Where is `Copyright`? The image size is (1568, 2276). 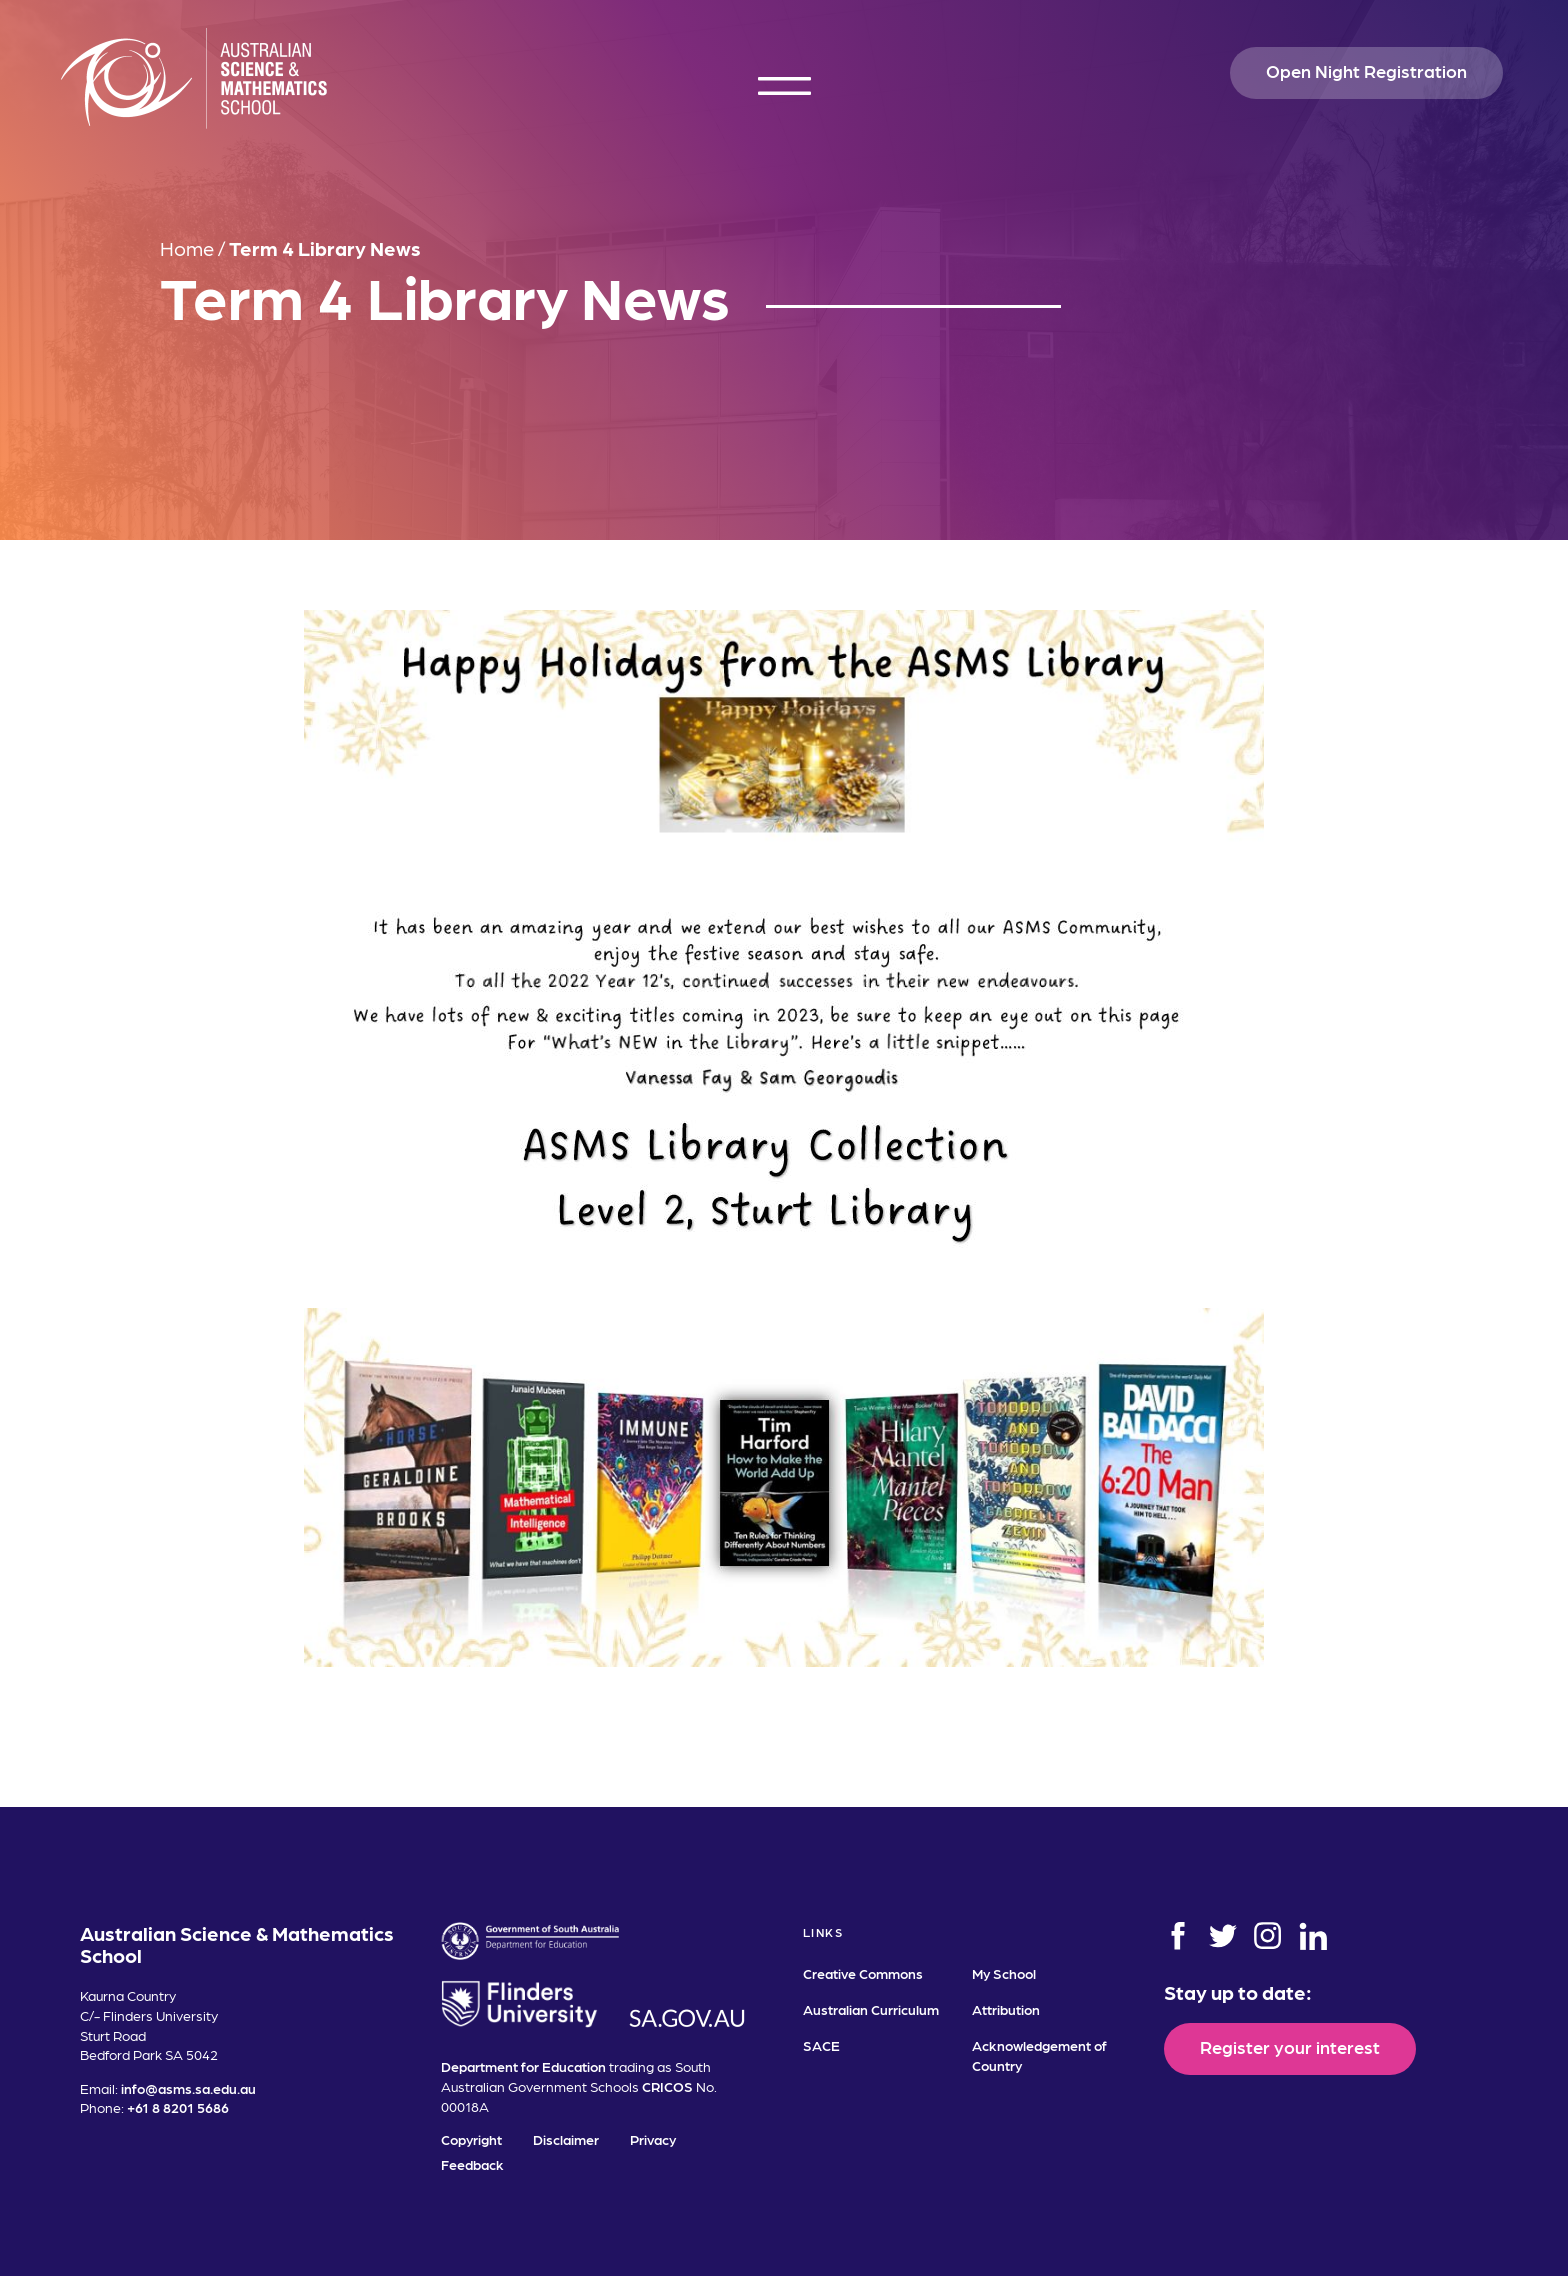
Copyright is located at coordinates (471, 2139).